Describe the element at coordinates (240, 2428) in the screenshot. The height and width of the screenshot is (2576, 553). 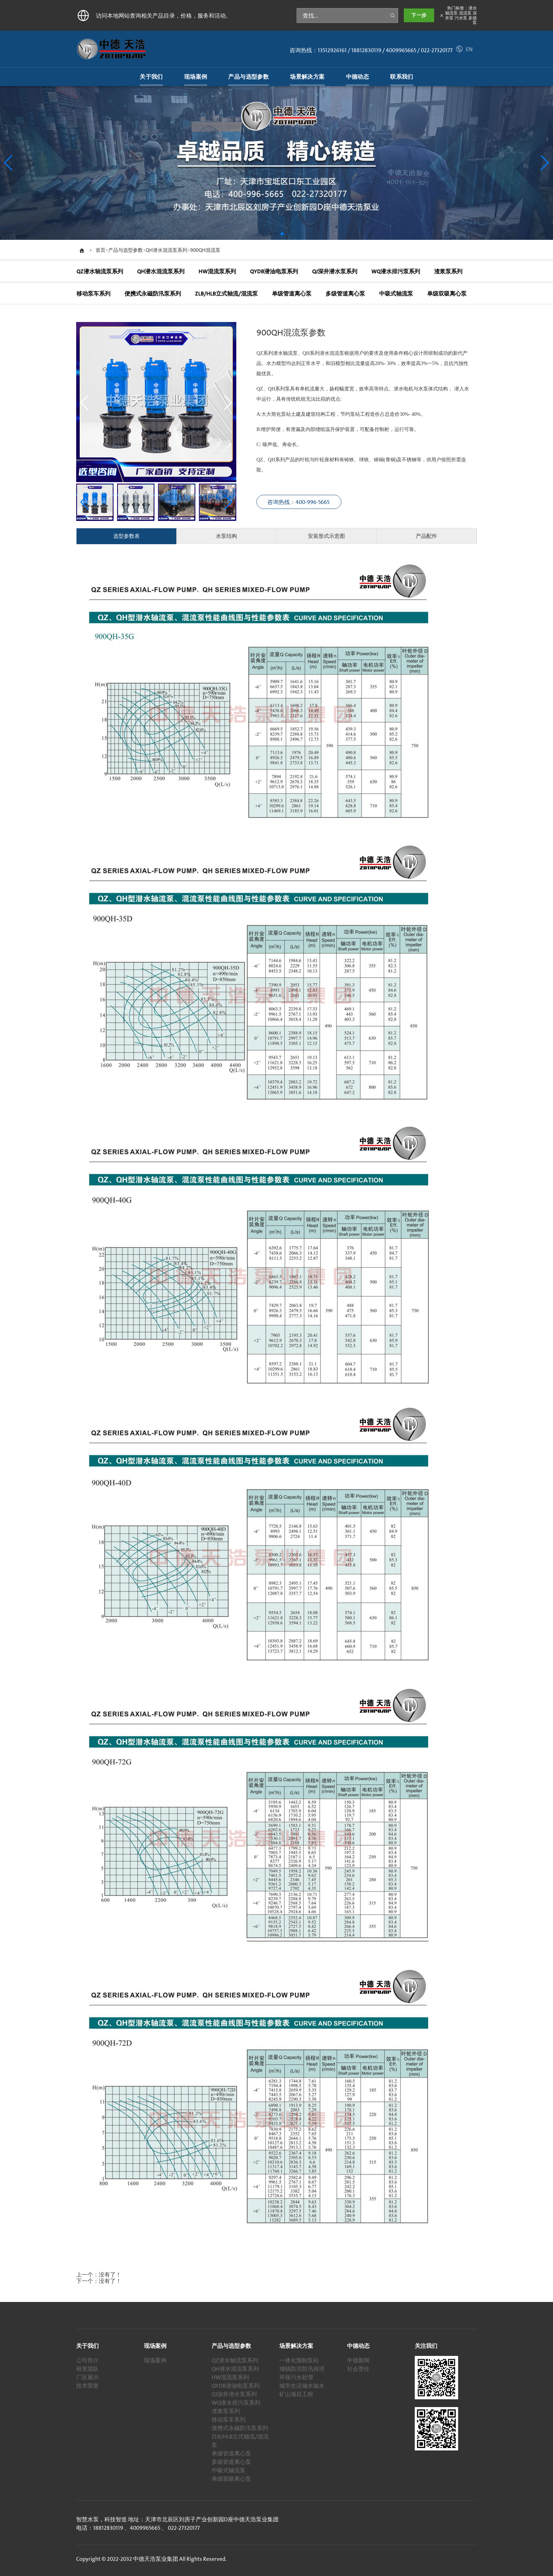
I see `便携式永磁防汛泵系列` at that location.